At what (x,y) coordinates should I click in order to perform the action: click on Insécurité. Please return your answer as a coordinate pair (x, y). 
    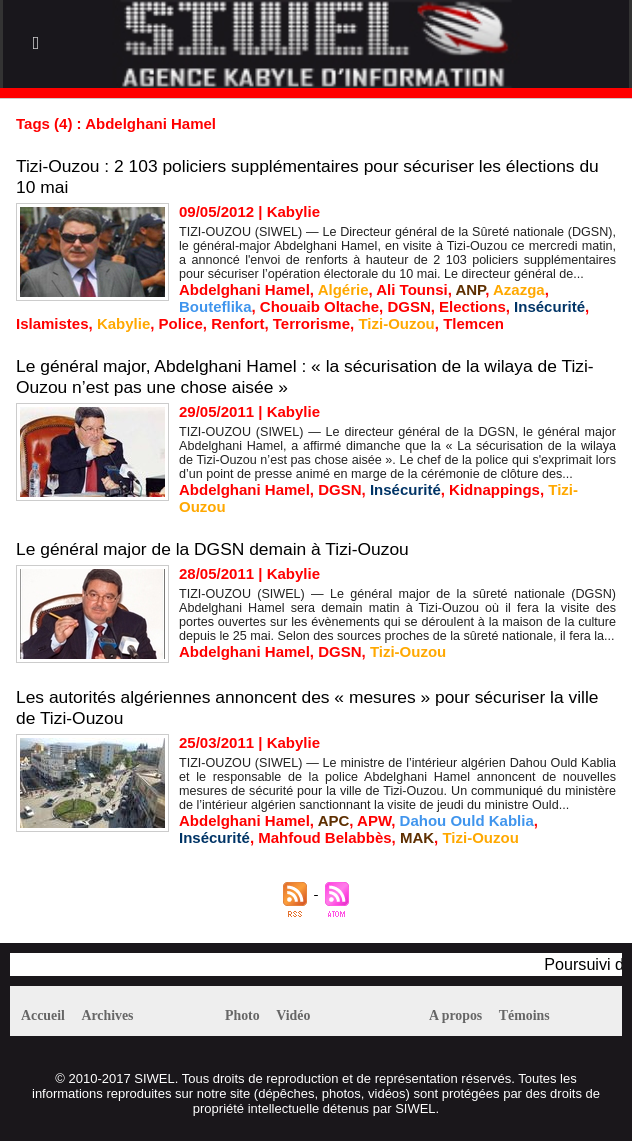
    Looking at the image, I should click on (549, 306).